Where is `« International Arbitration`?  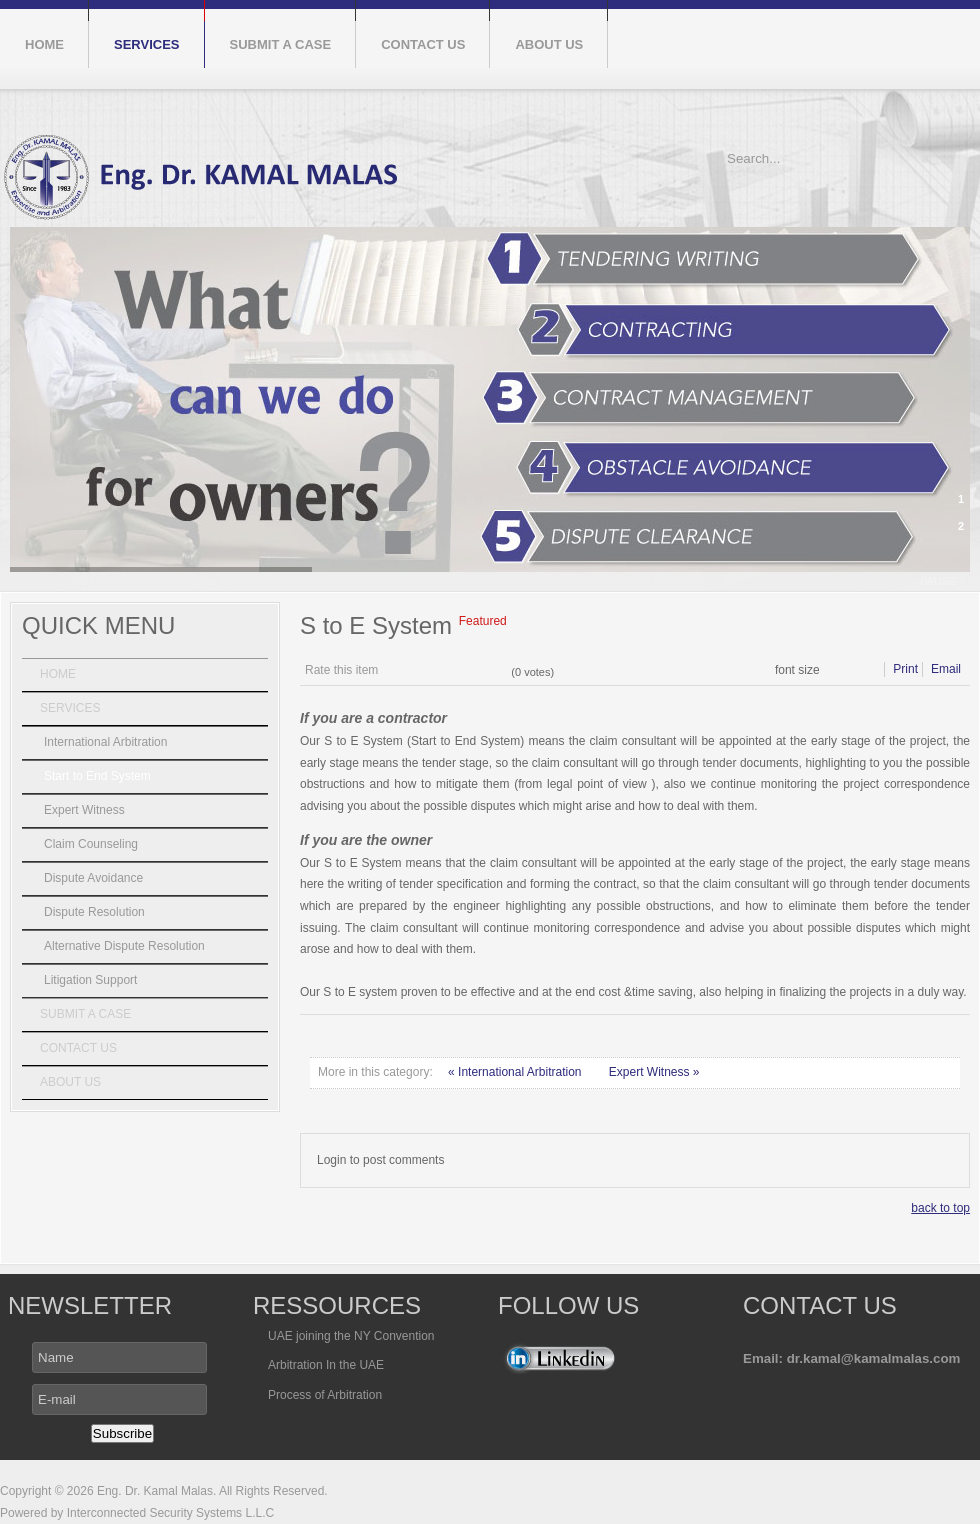
« International Arbitration is located at coordinates (516, 1072).